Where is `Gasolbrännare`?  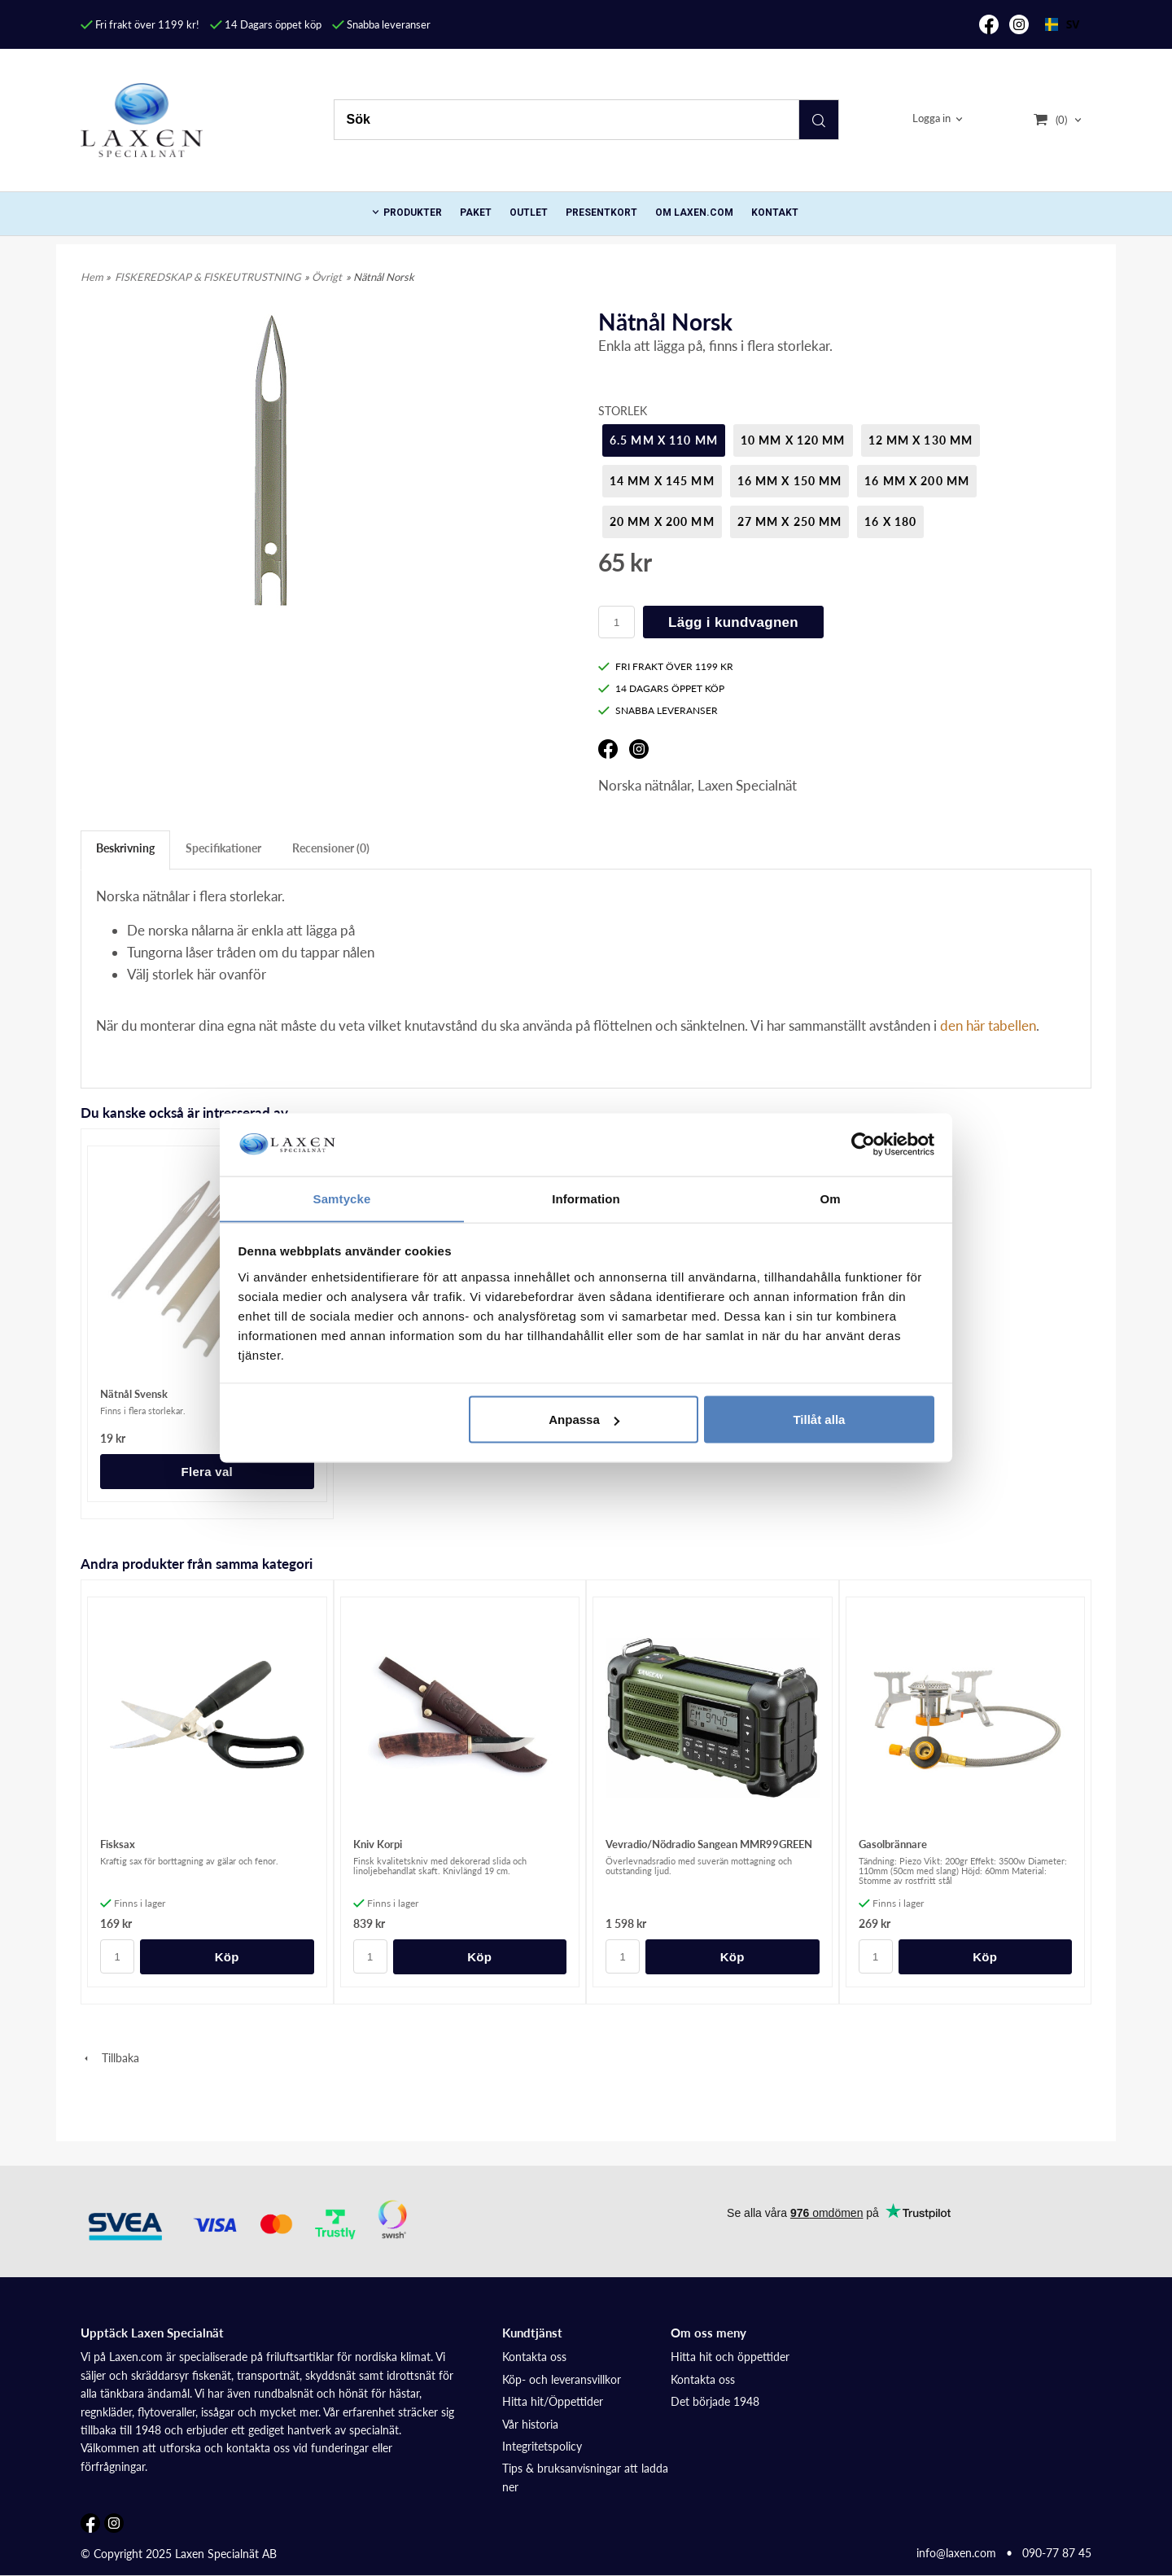
Gasolbrännare is located at coordinates (893, 1844).